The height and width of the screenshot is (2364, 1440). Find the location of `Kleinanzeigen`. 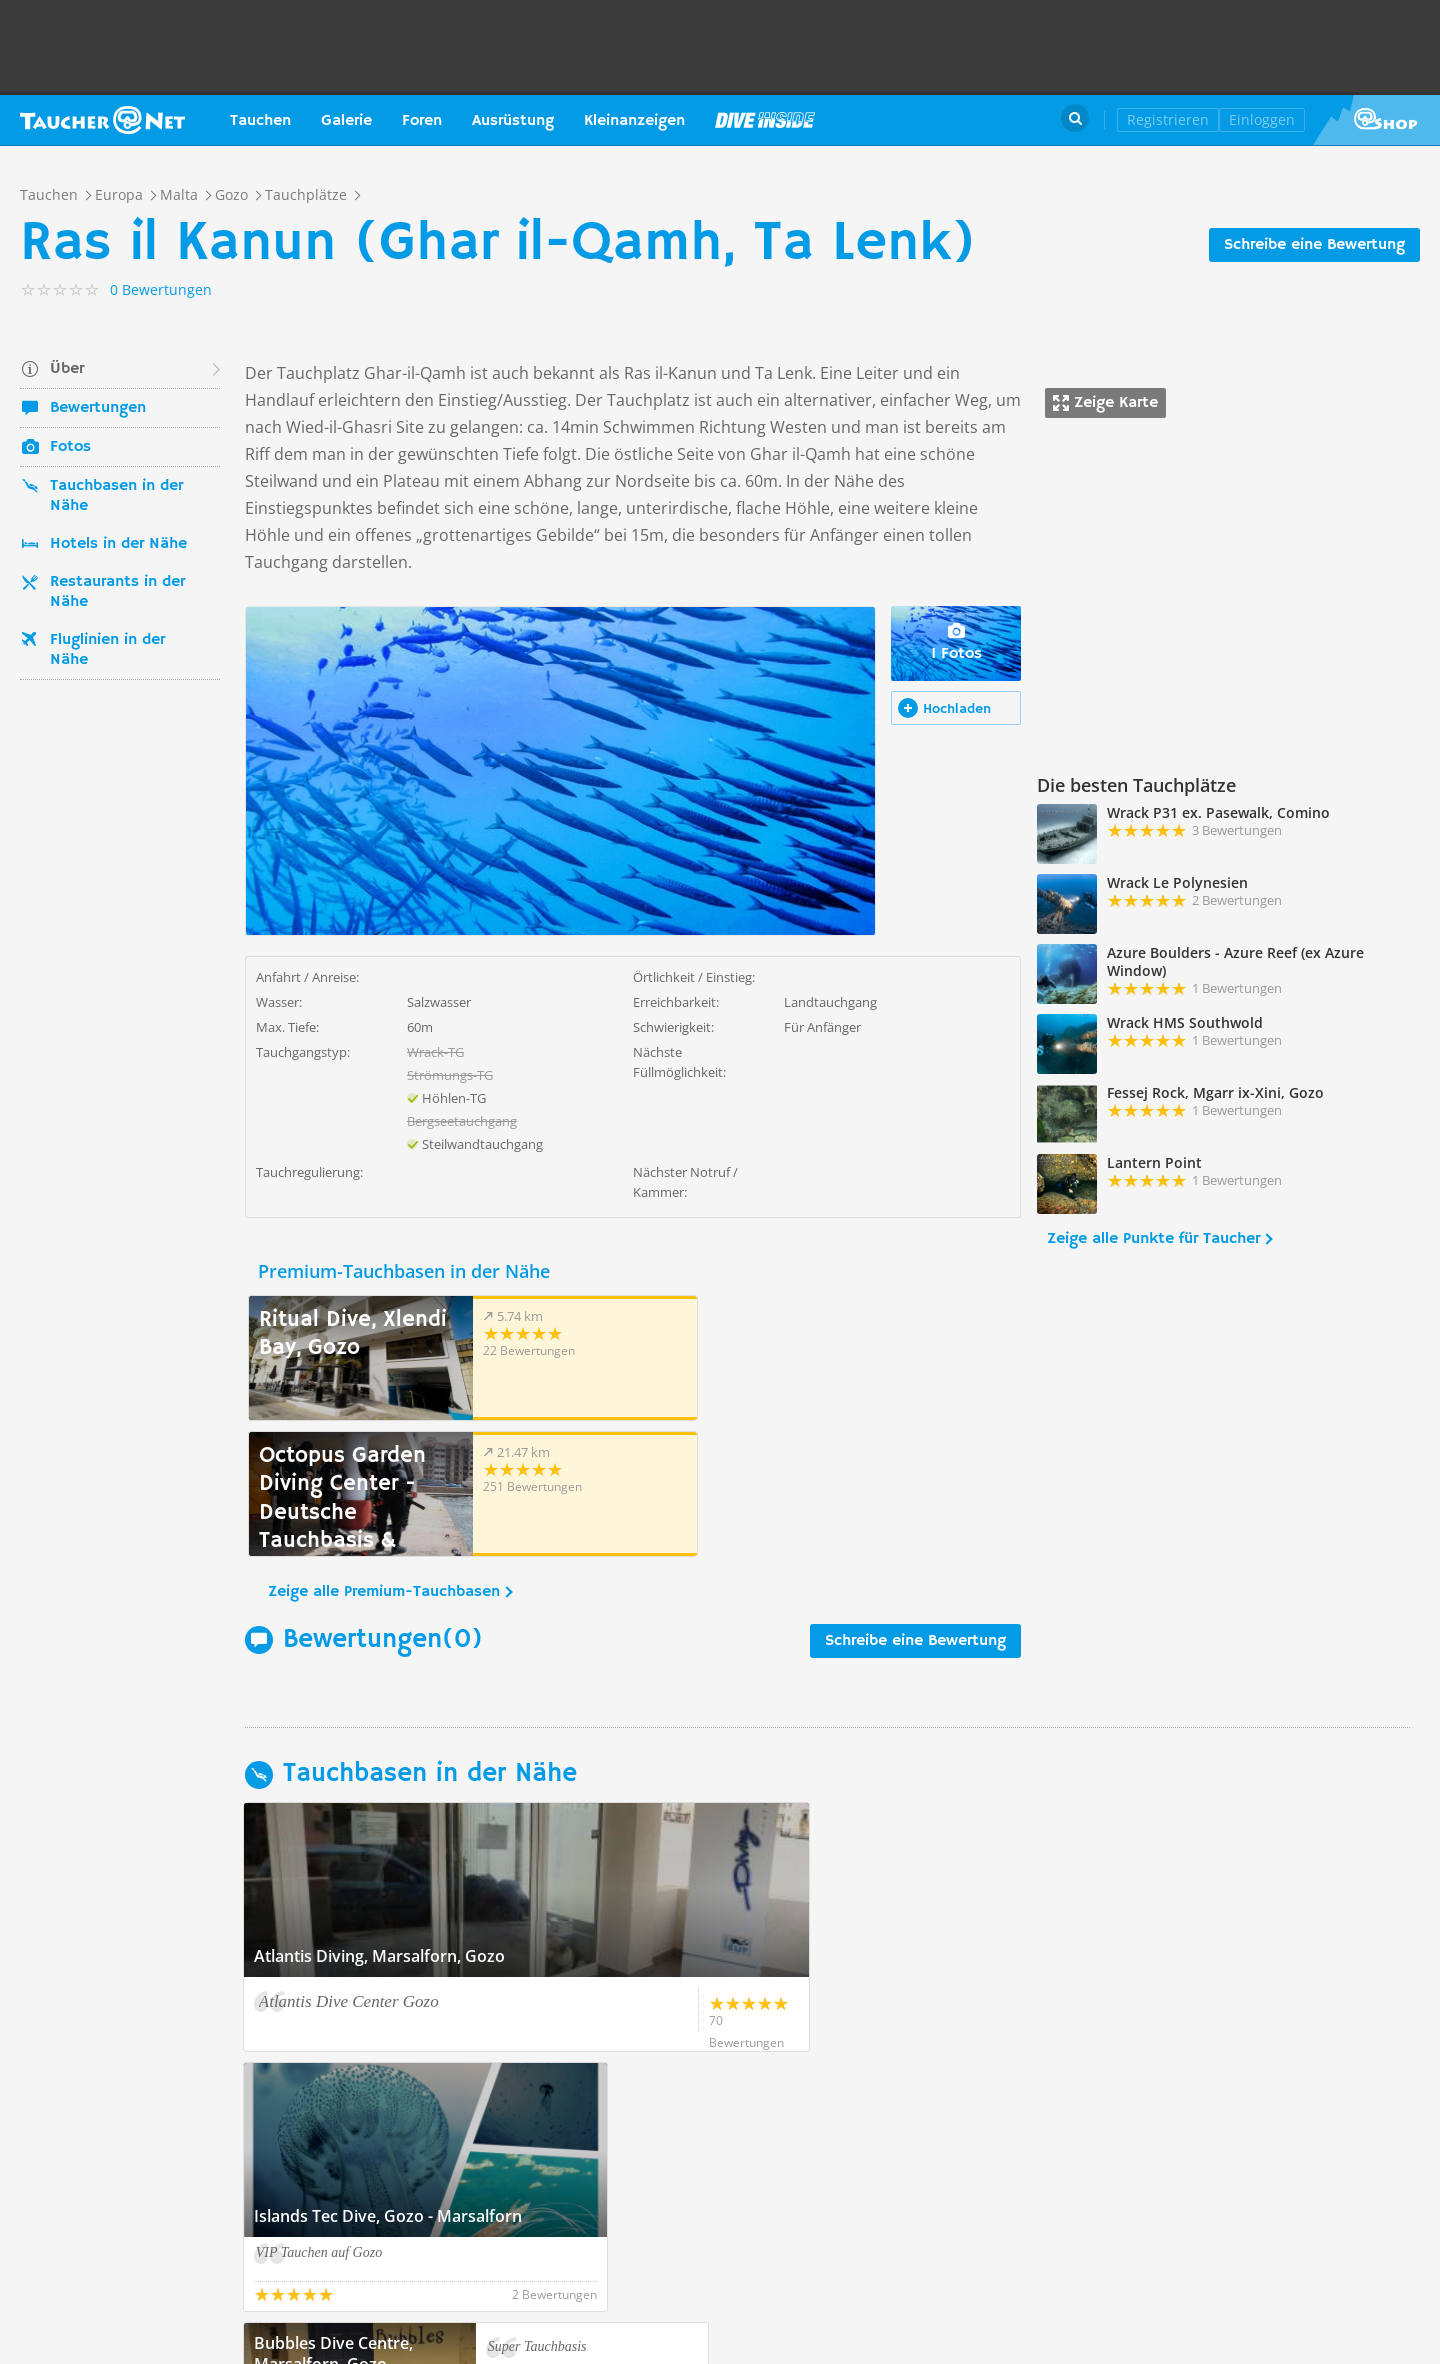

Kleinanzeigen is located at coordinates (634, 121).